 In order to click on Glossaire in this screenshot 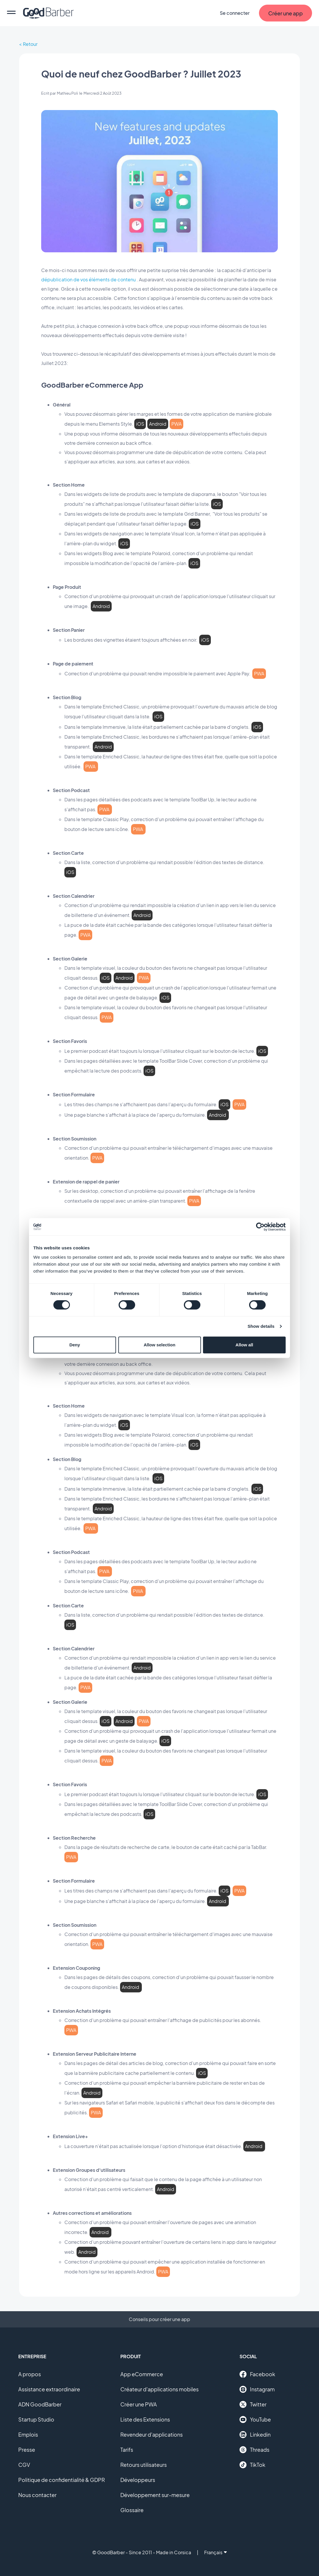, I will do `click(132, 2510)`.